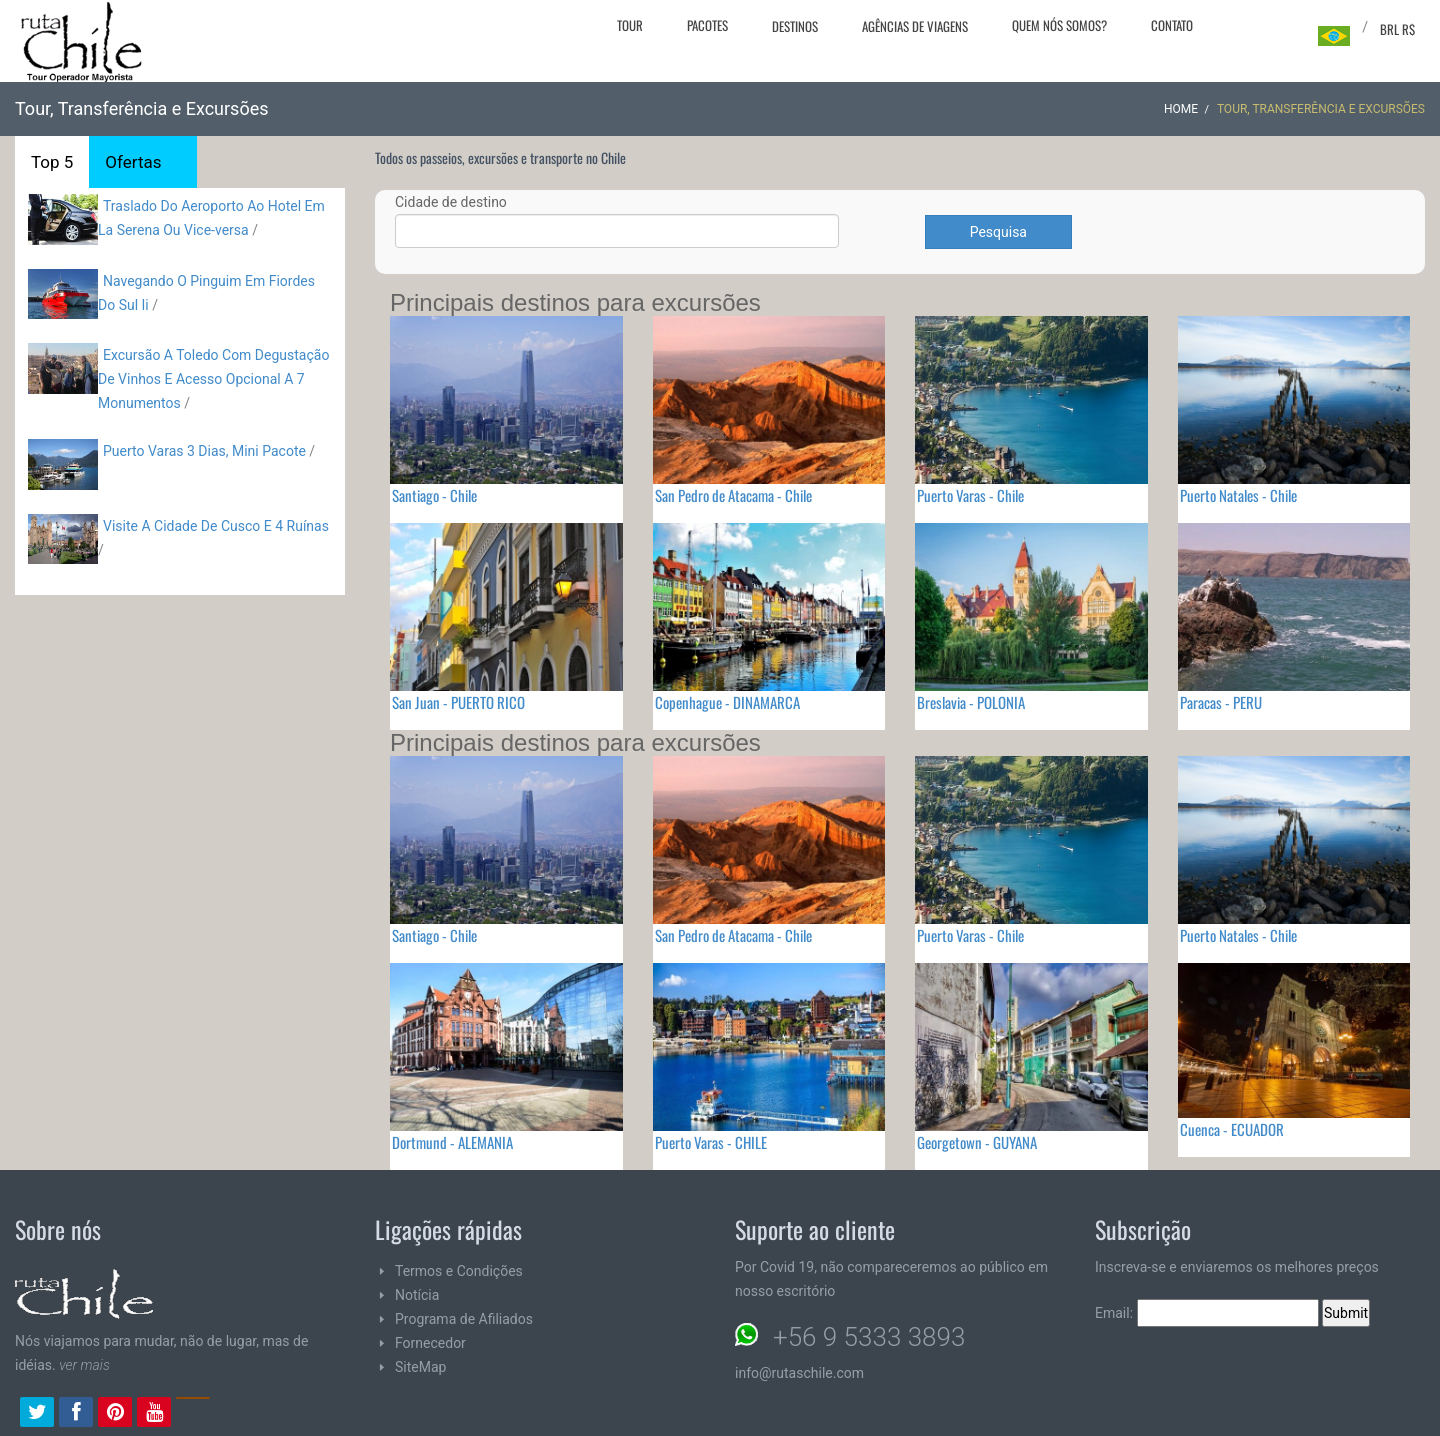 The image size is (1440, 1436). I want to click on Dortmund - ALEMANIA, so click(452, 1142).